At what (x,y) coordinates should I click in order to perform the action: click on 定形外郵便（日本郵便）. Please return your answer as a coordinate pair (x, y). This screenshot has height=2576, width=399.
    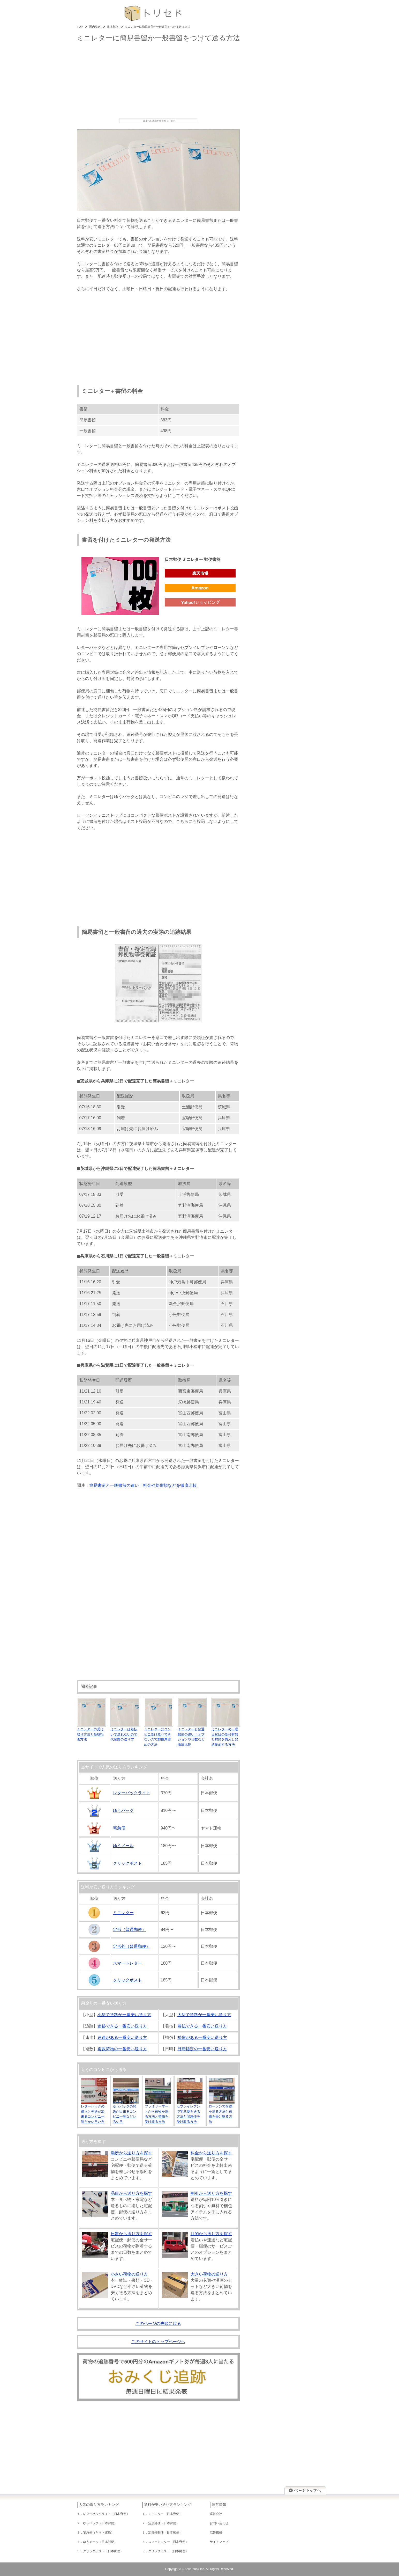
    Looking at the image, I should click on (165, 2532).